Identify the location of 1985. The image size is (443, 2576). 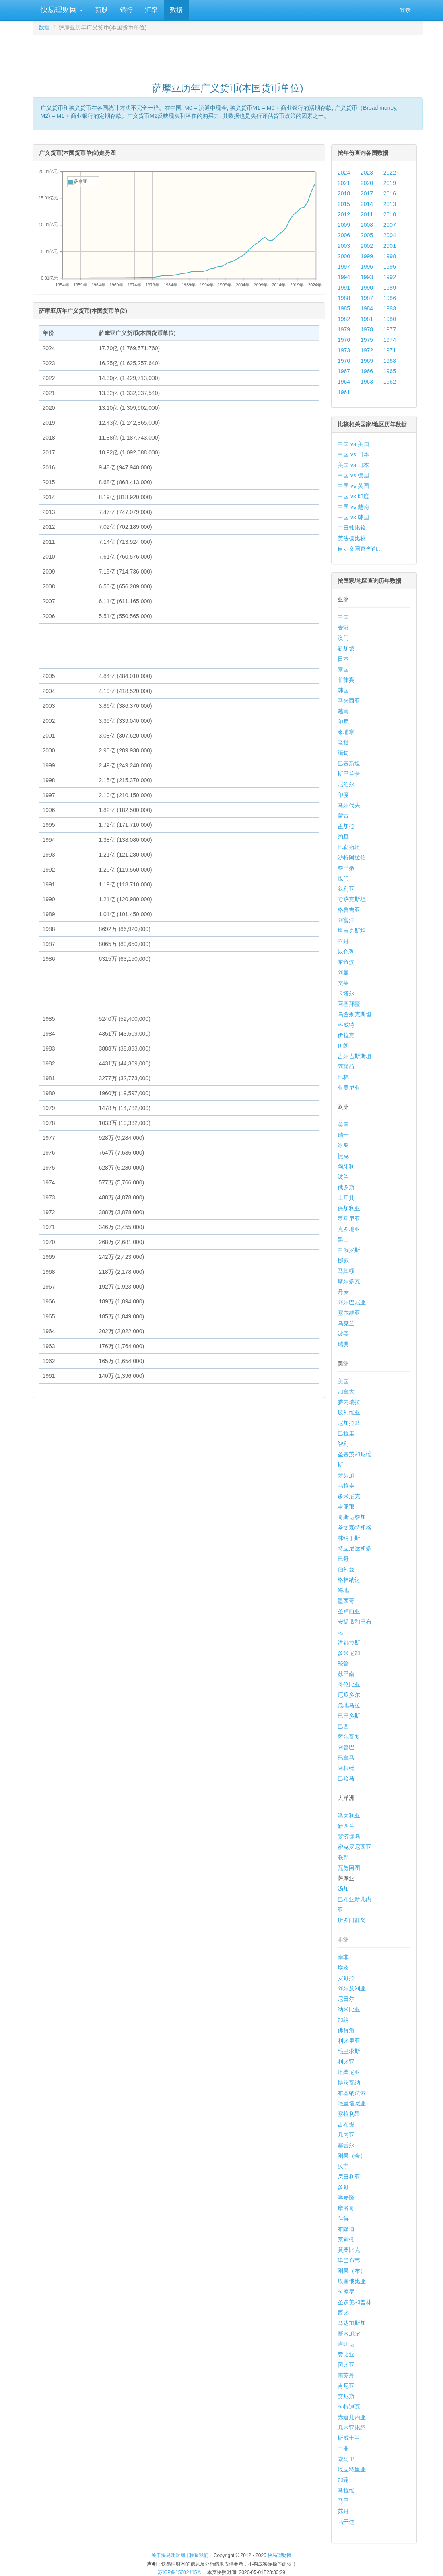
(344, 308).